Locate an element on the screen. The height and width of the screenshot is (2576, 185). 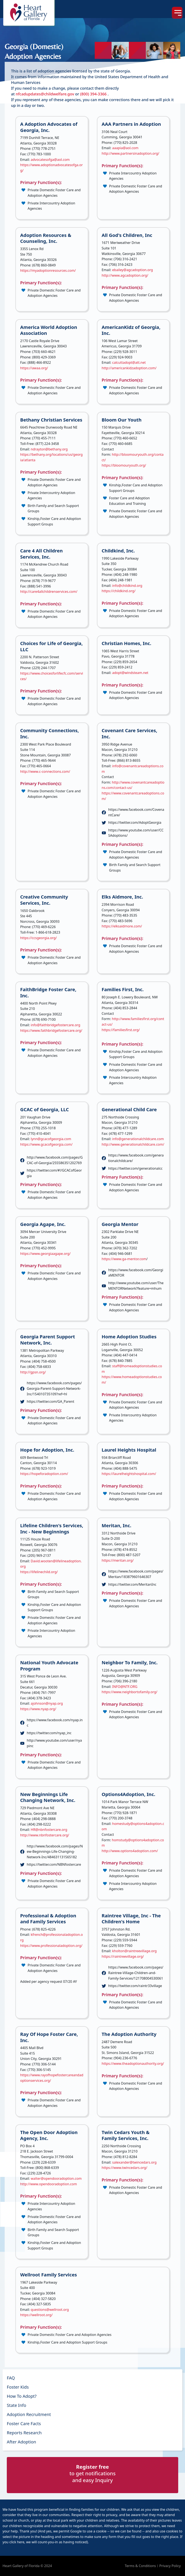
http://americankidzadoption.com/ is located at coordinates (129, 368).